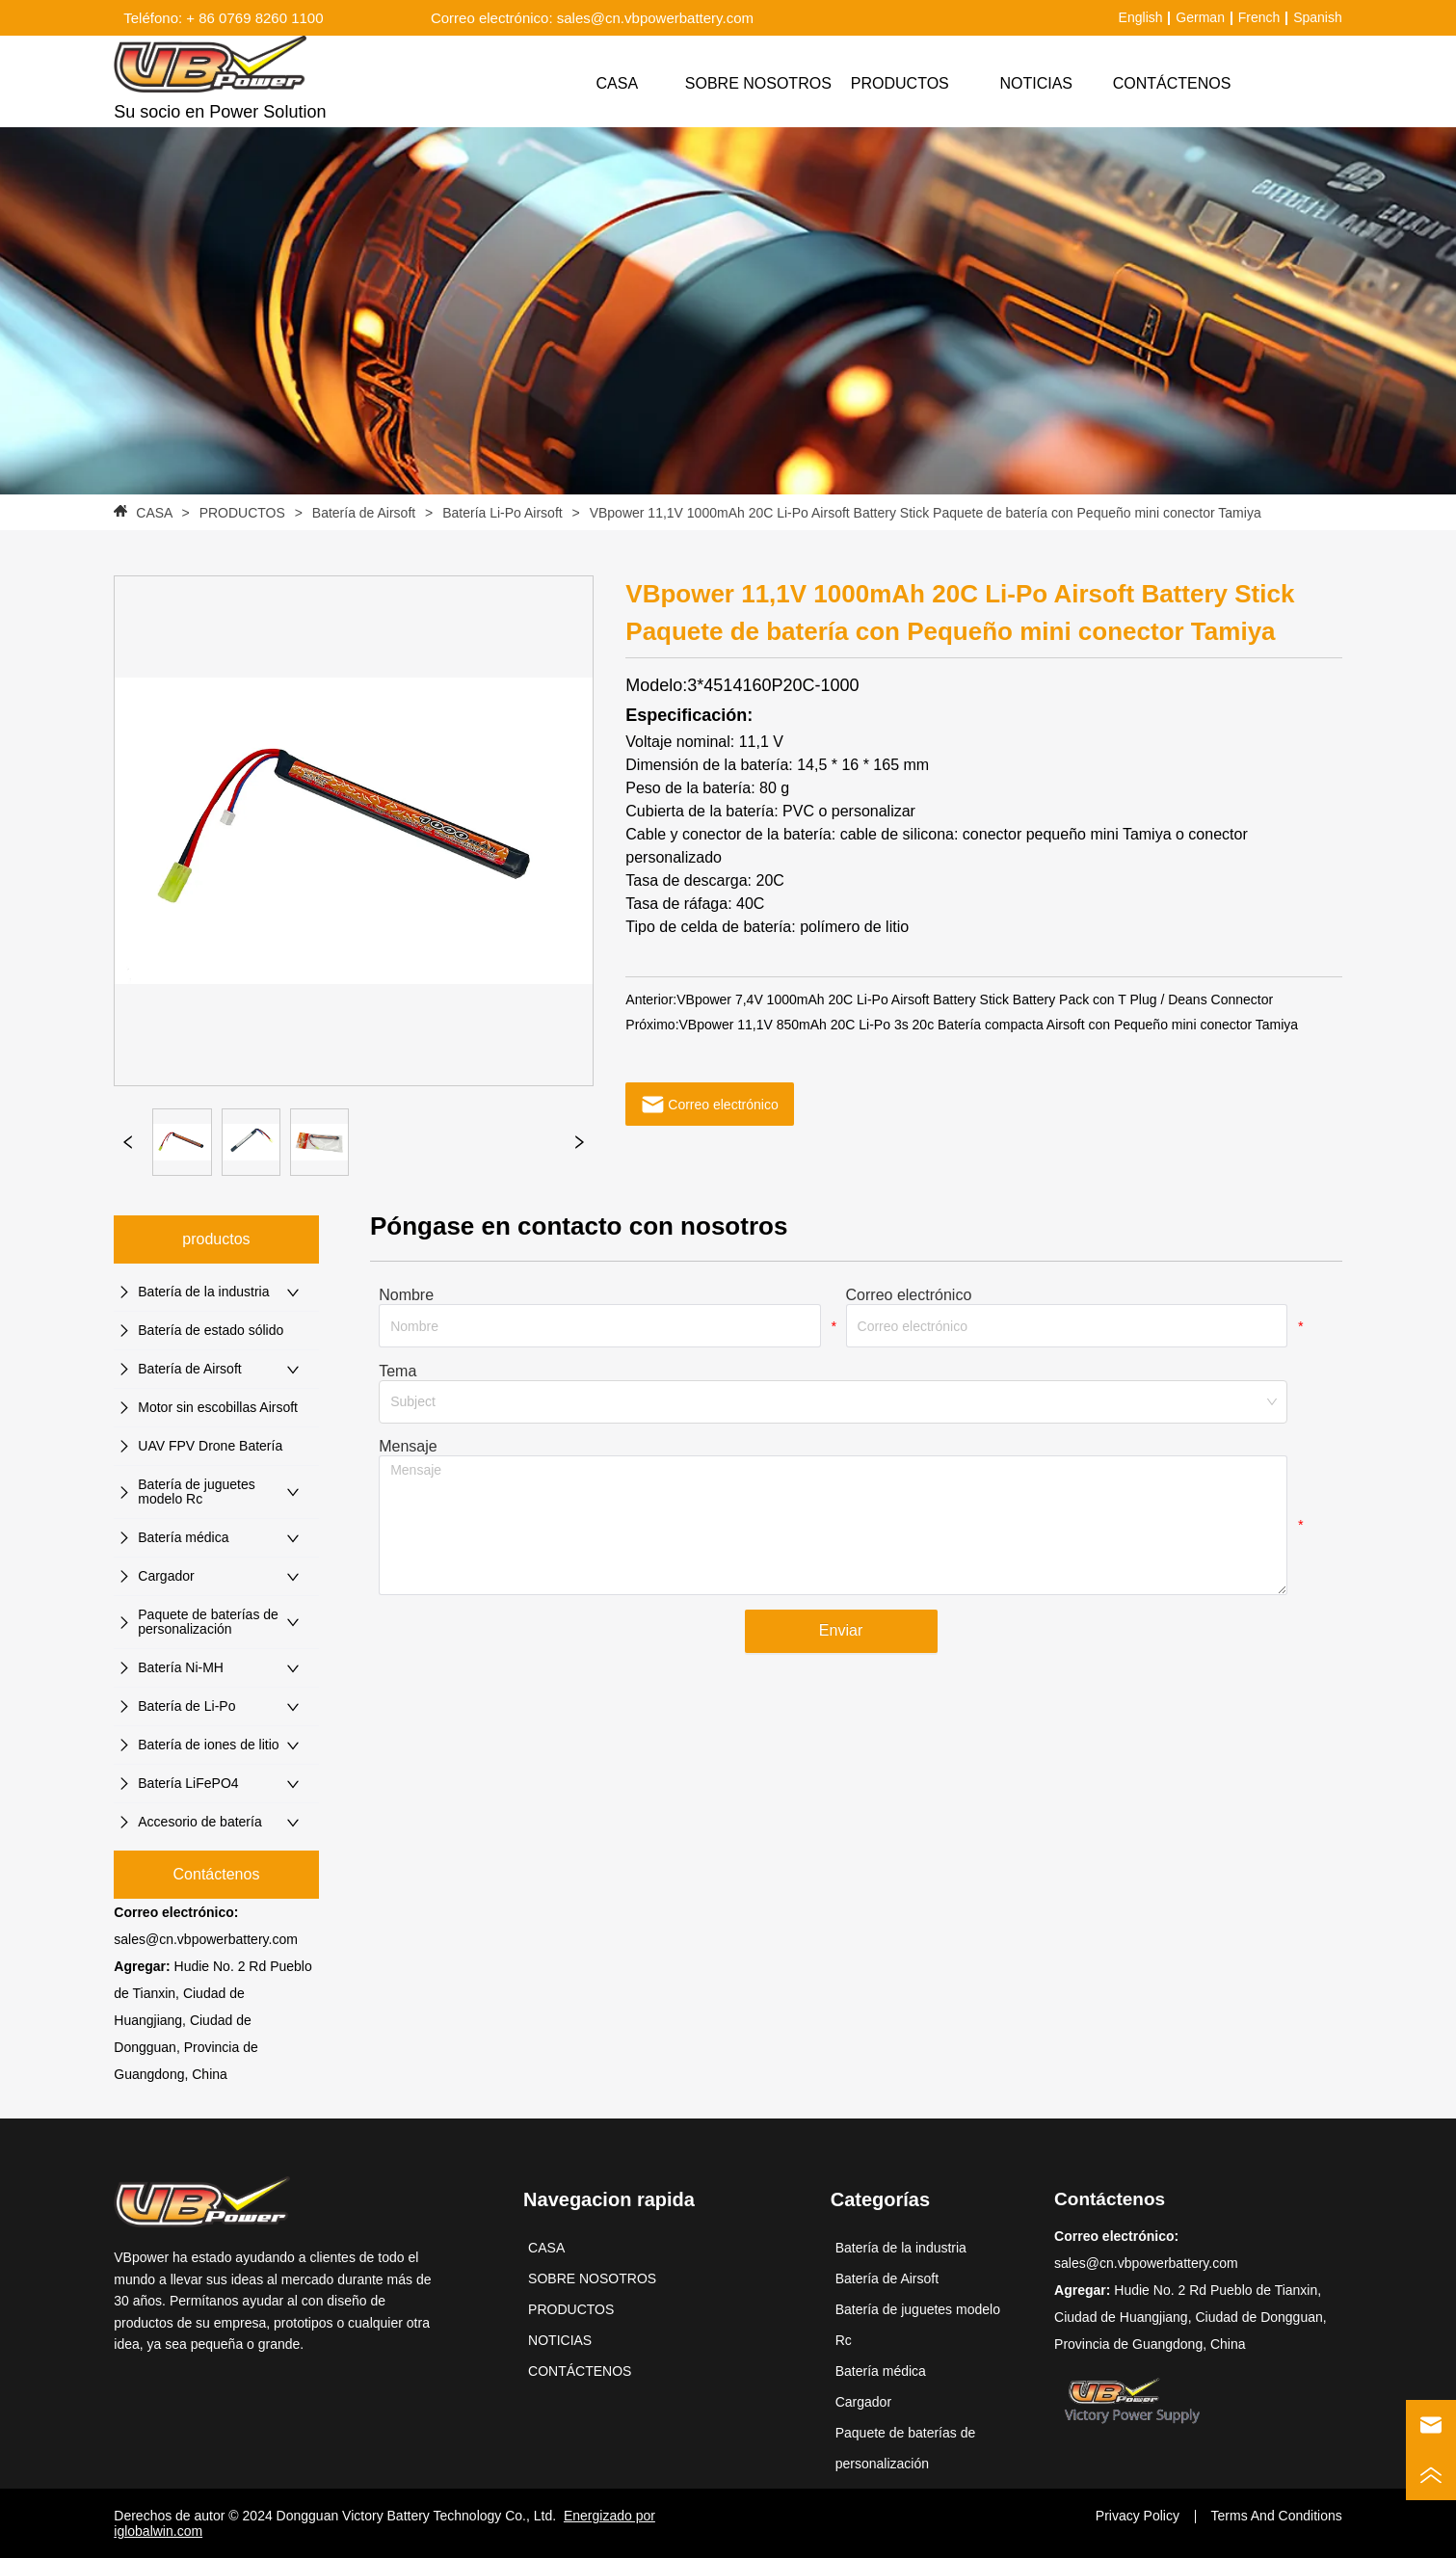 This screenshot has width=1456, height=2558. I want to click on sales@cn.vbpowerbattery.com, so click(206, 1939).